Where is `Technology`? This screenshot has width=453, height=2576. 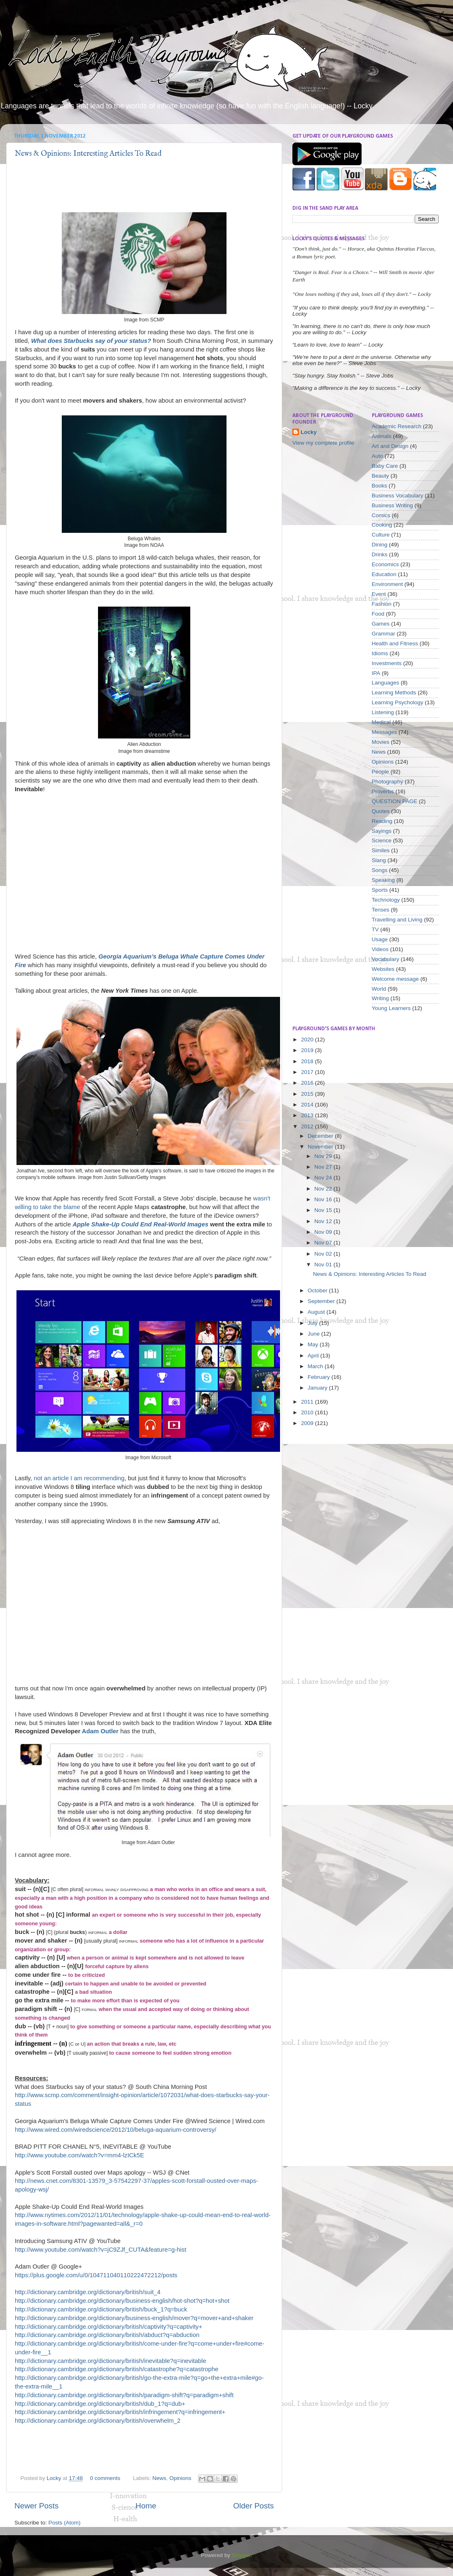 Technology is located at coordinates (386, 900).